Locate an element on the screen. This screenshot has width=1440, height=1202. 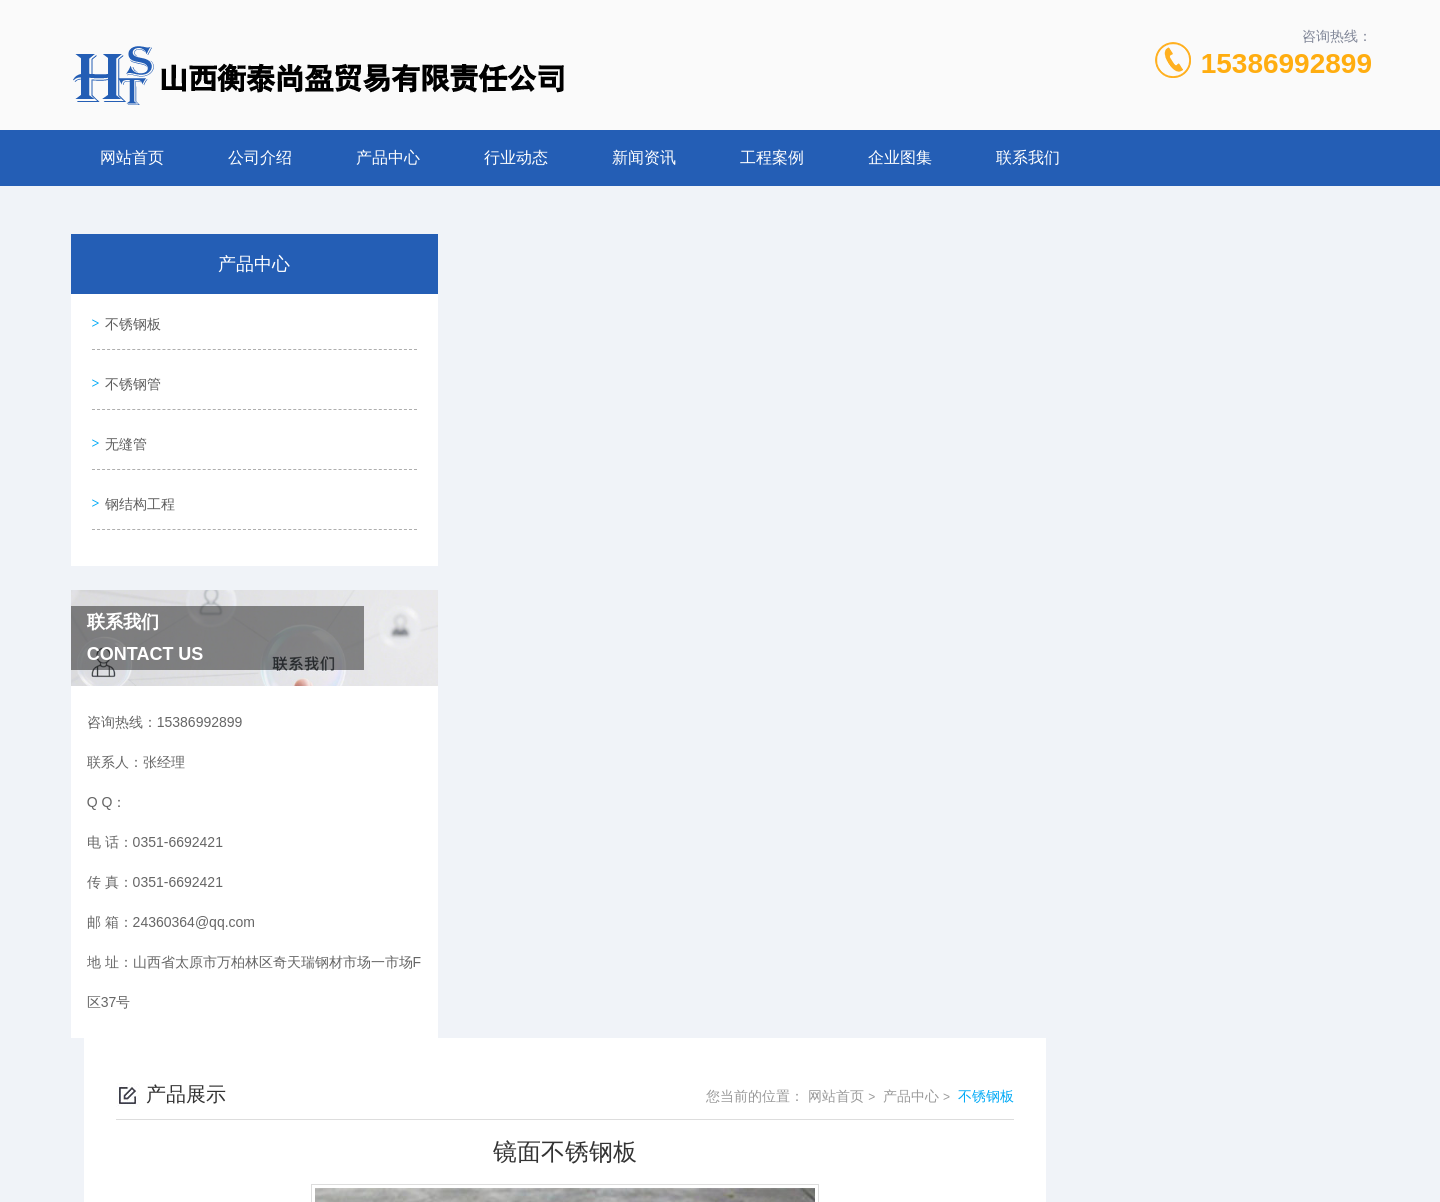
网站首页 is located at coordinates (132, 157).